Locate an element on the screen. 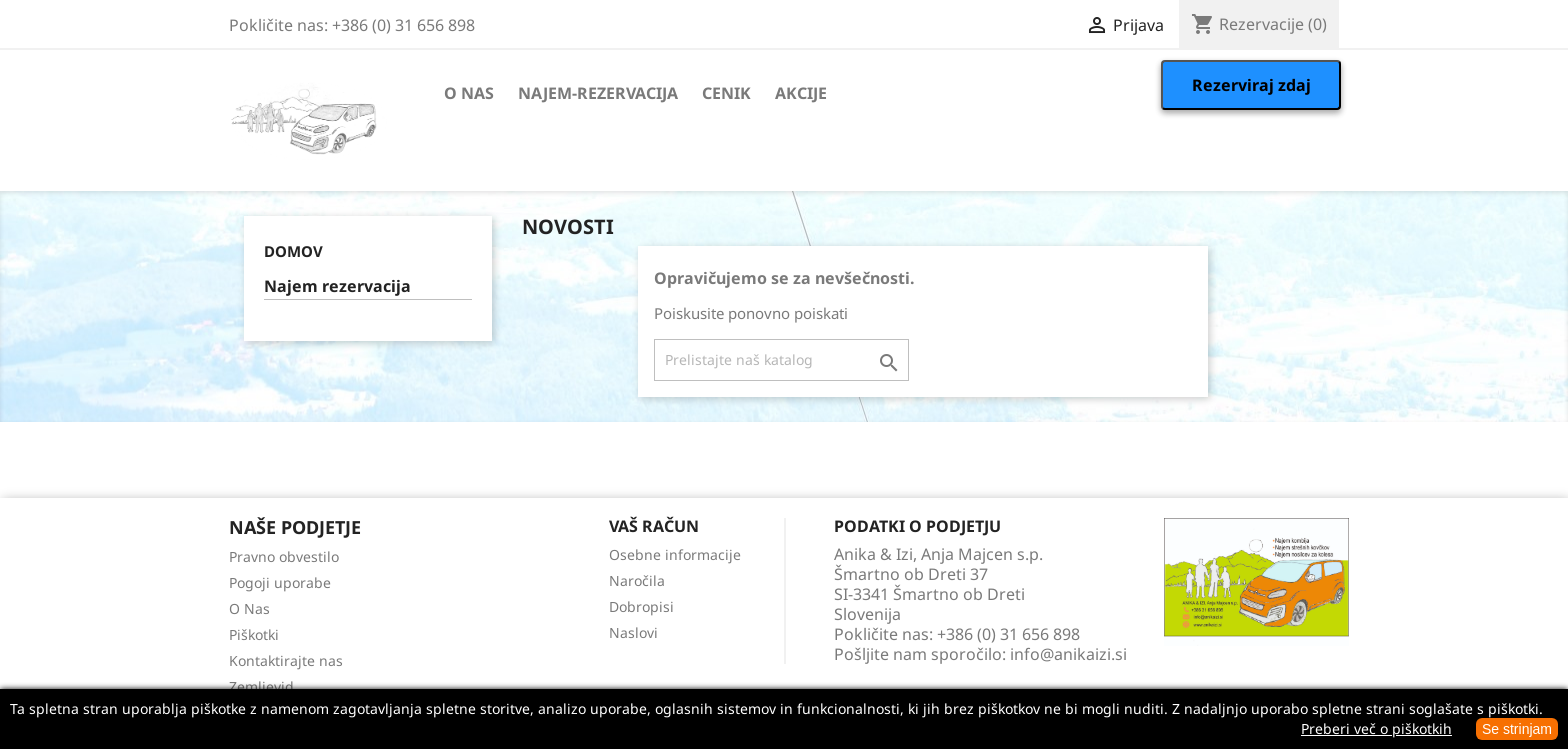  Naslovi is located at coordinates (633, 632).